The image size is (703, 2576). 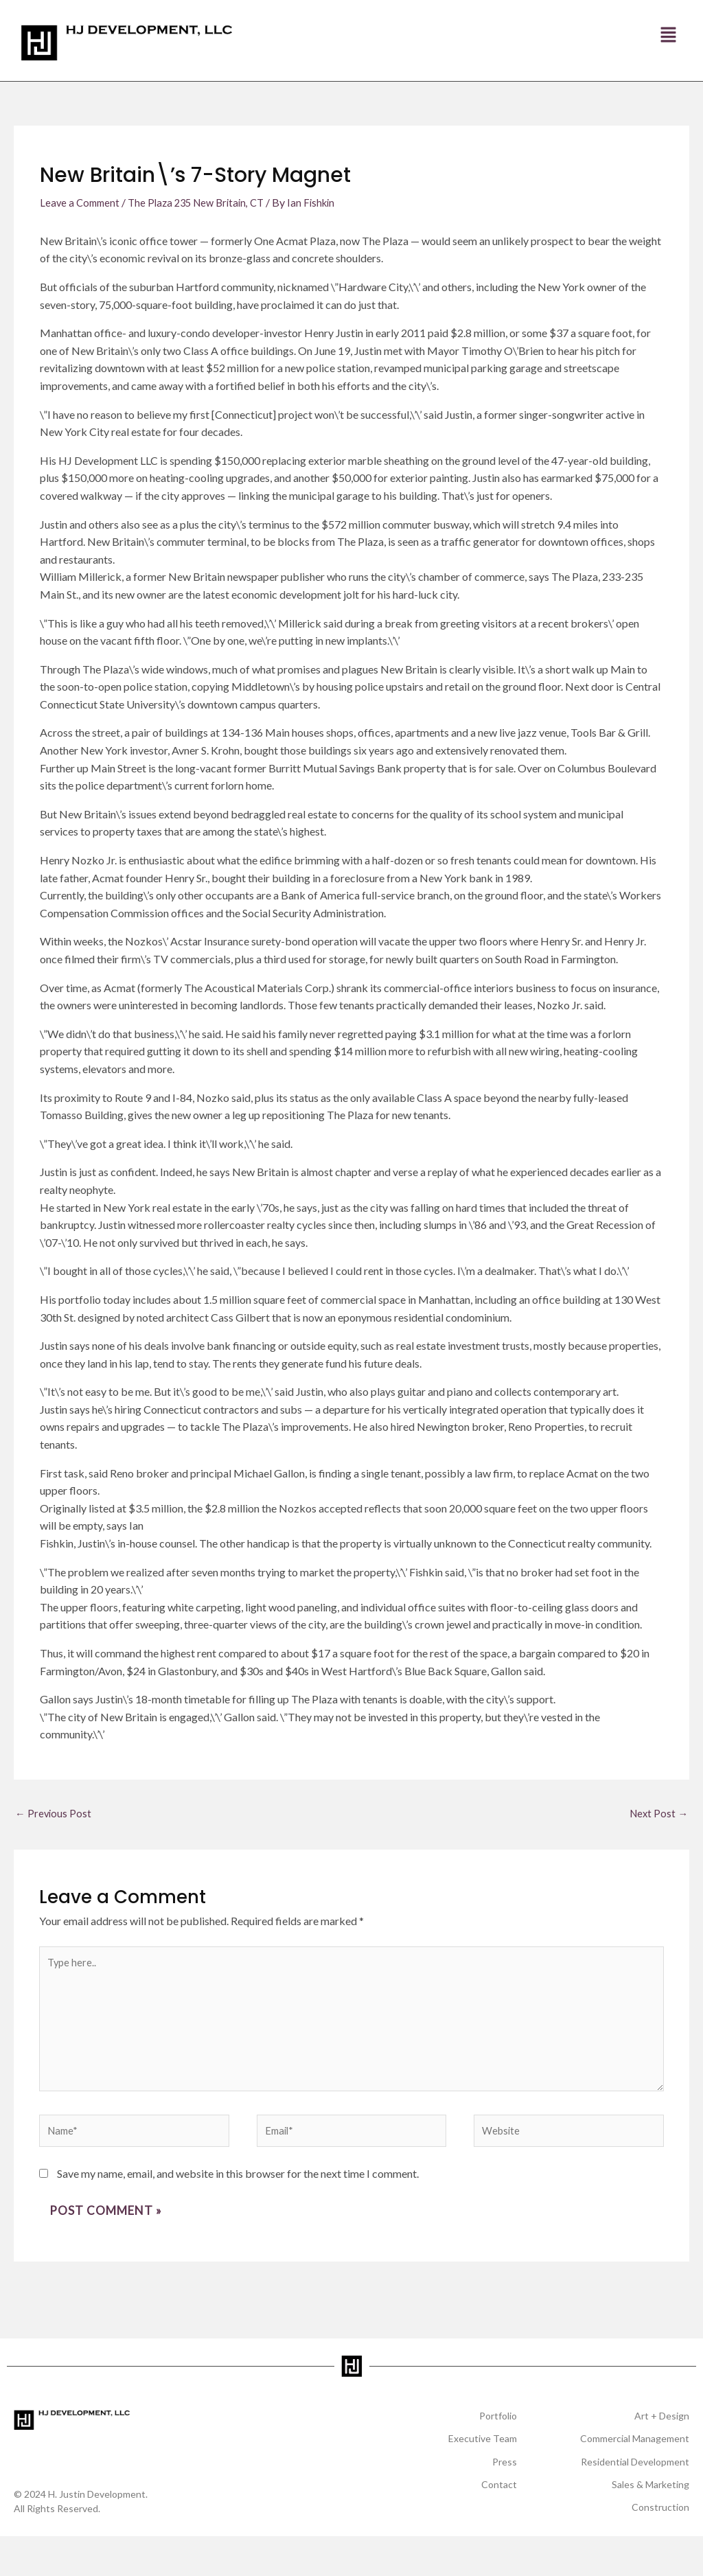 What do you see at coordinates (54, 1814) in the screenshot?
I see `Previous Post` at bounding box center [54, 1814].